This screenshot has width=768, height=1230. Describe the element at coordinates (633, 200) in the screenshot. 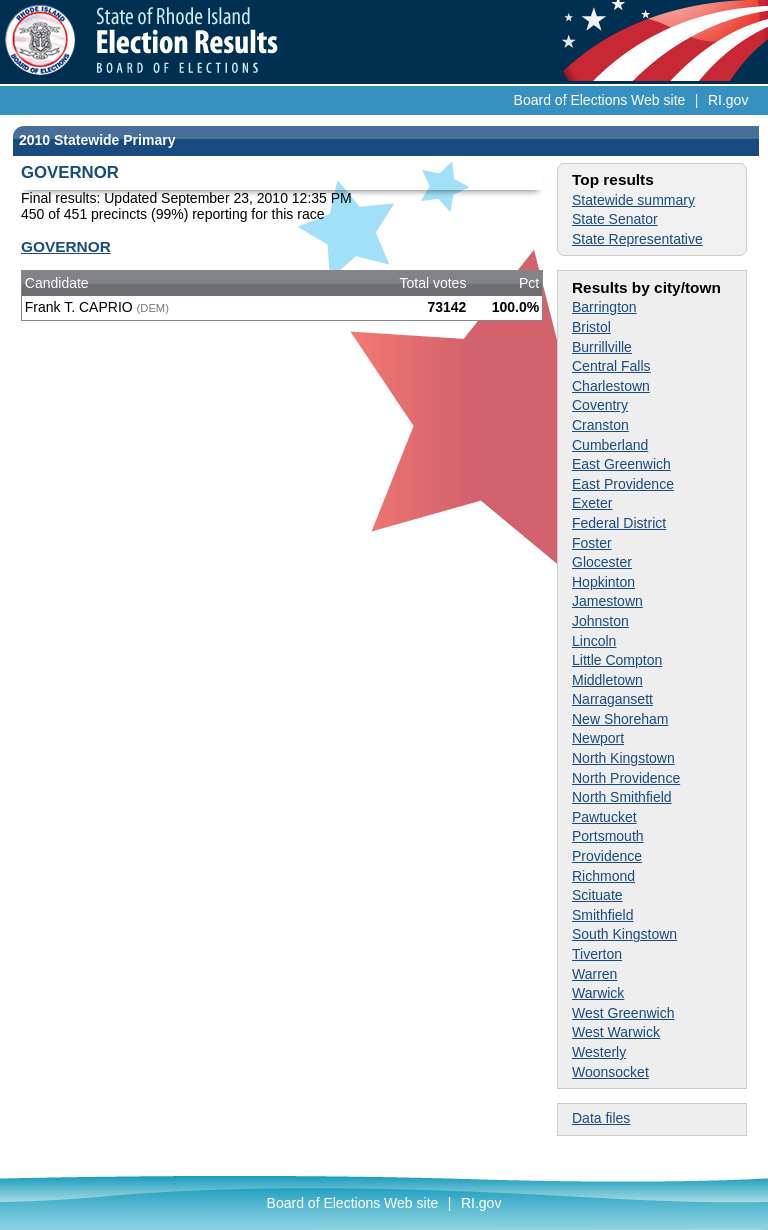

I see `Statewide summary` at that location.